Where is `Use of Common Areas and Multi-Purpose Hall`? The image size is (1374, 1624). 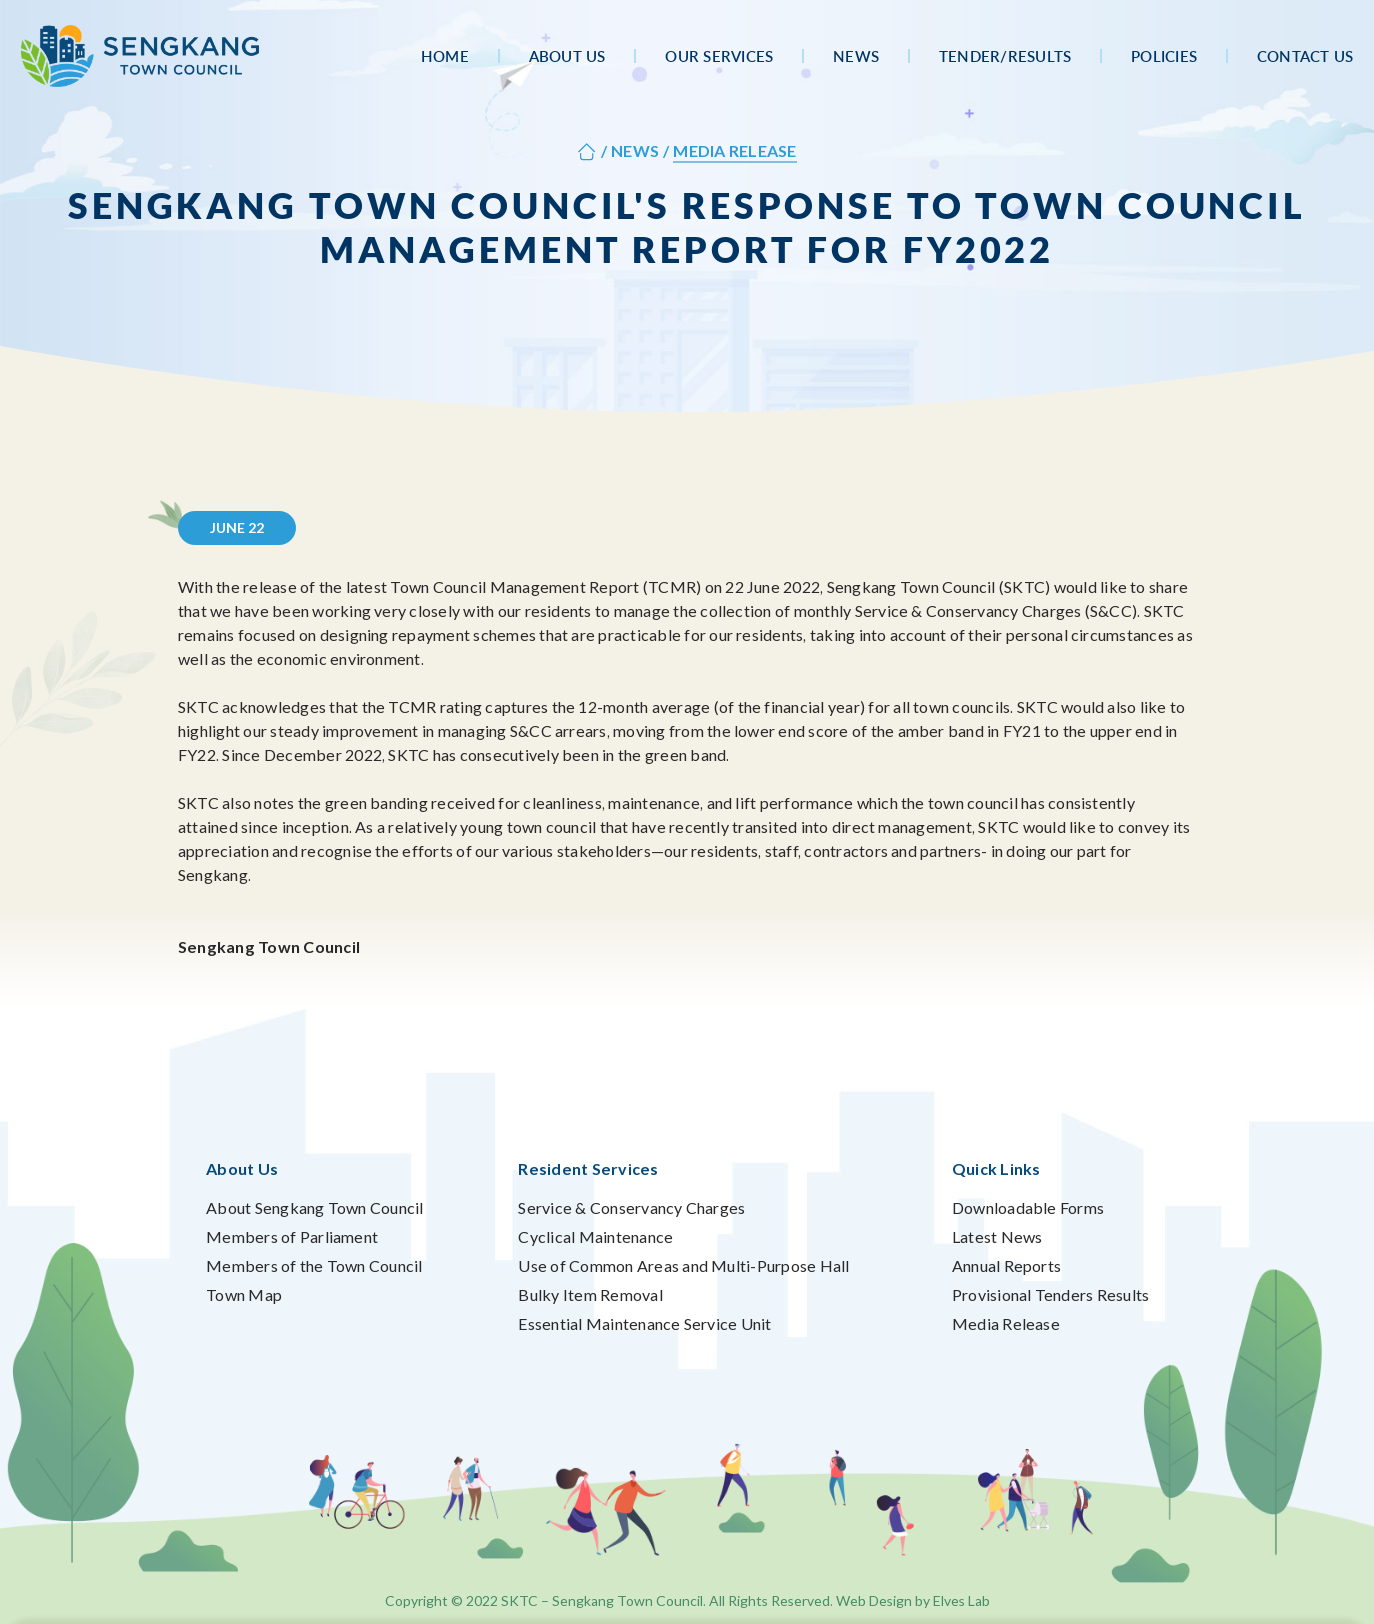 Use of Common Areas and Multi-Purpose Hall is located at coordinates (683, 1265).